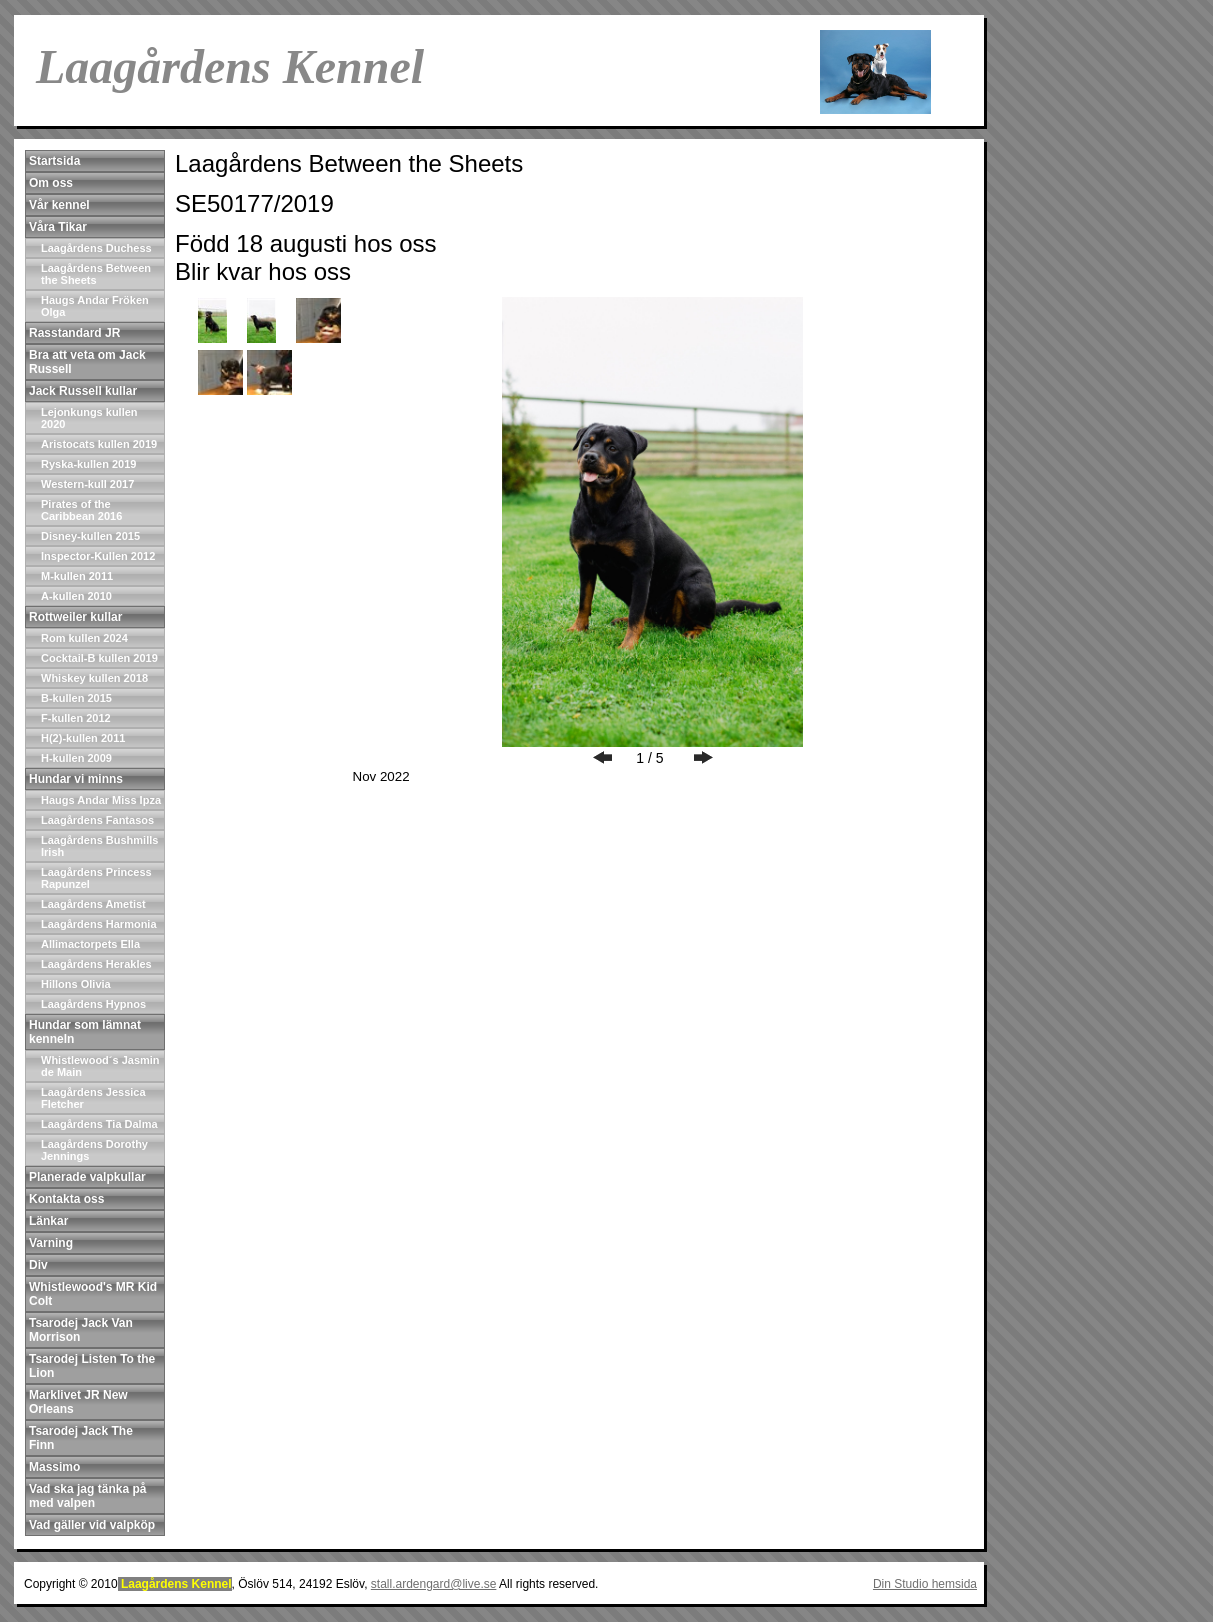 Image resolution: width=1213 pixels, height=1622 pixels. I want to click on Kontakta oss, so click(66, 1199).